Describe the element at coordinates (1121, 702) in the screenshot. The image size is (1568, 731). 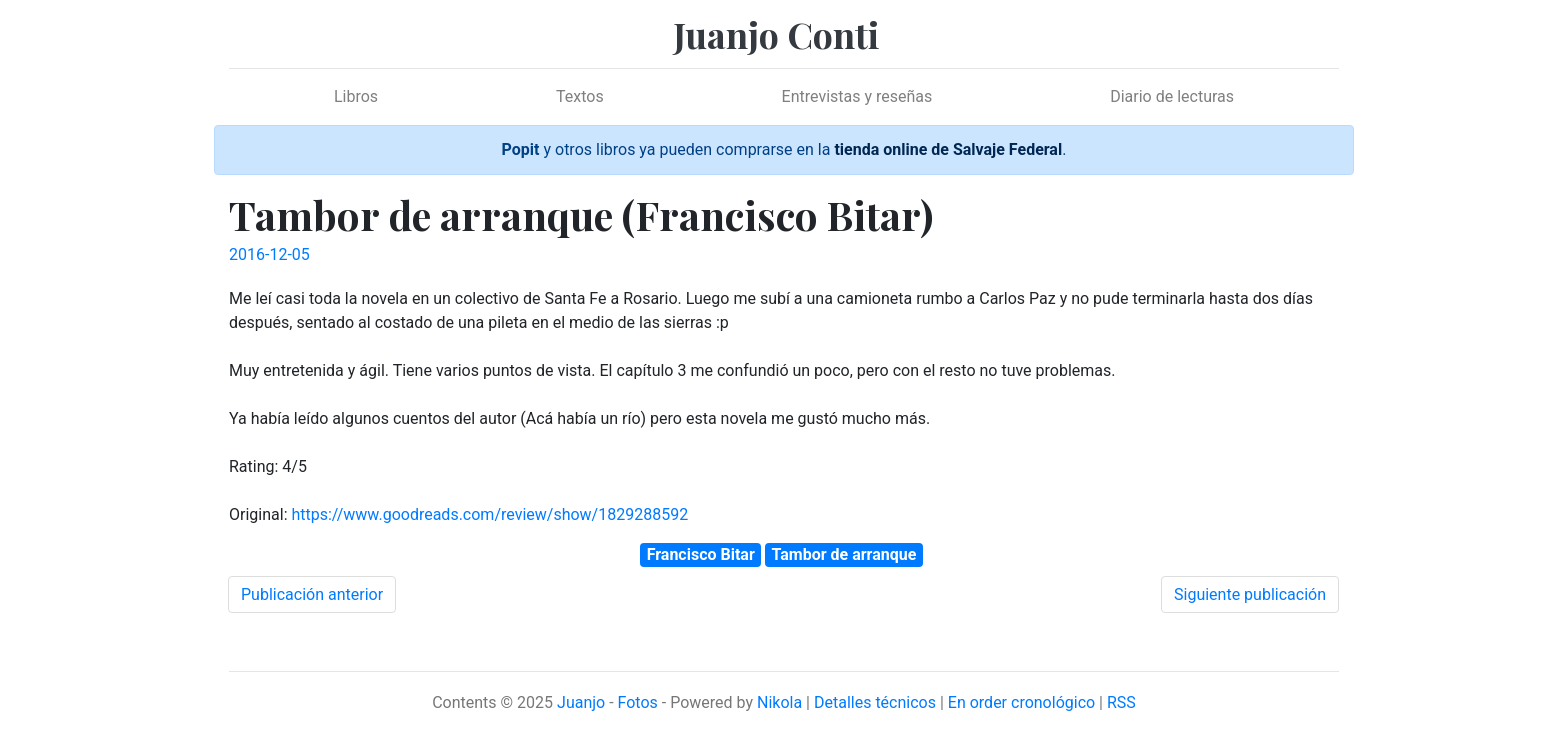
I see `RSS` at that location.